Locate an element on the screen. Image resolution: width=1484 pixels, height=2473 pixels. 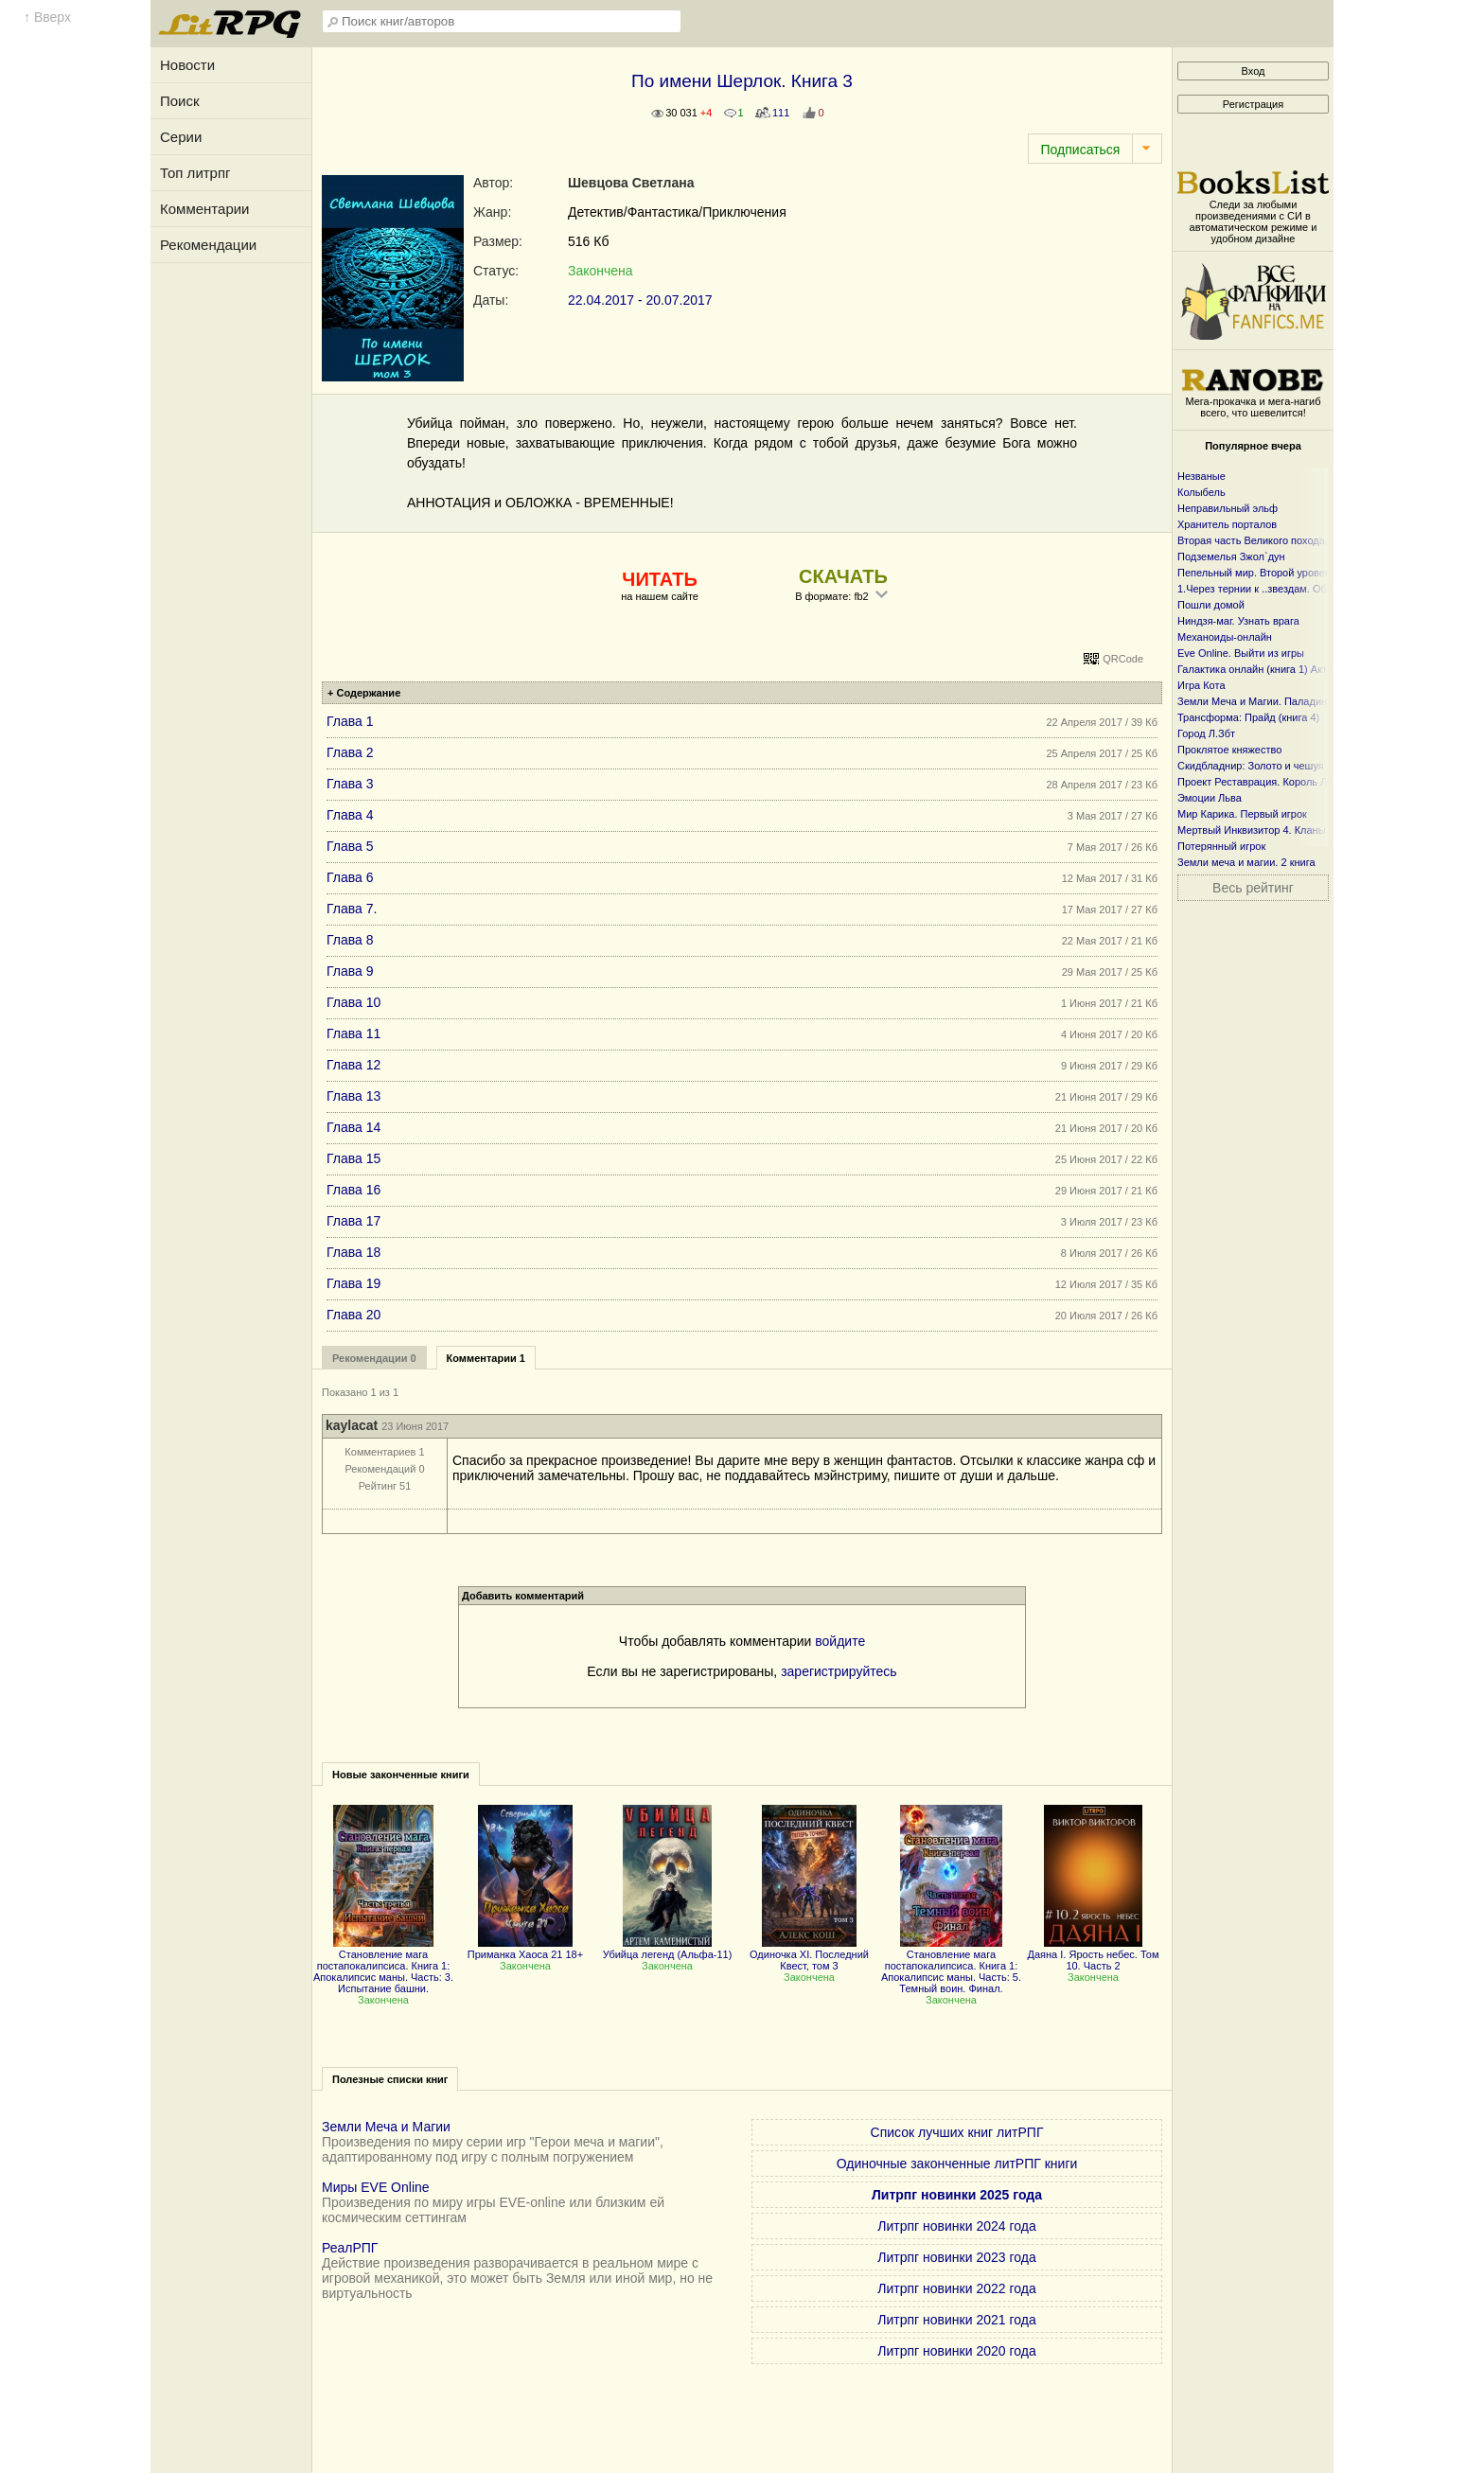
Топ литрпг is located at coordinates (195, 173).